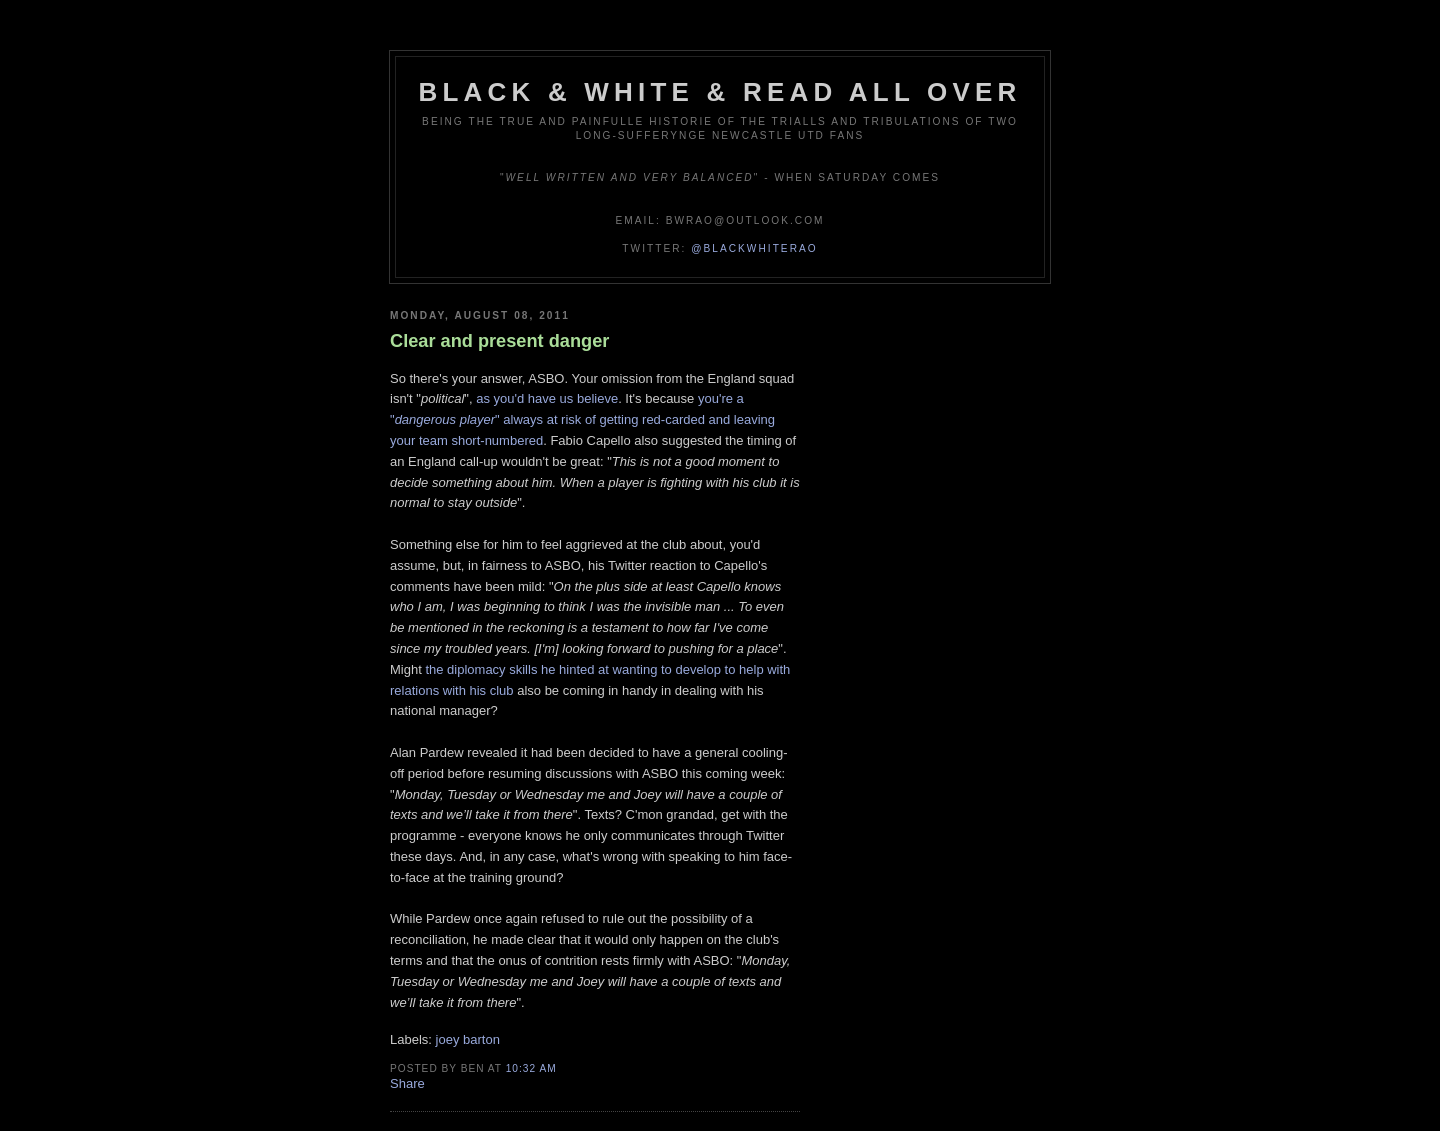 This screenshot has height=1131, width=1440. I want to click on as you'd have us believe, so click(547, 398).